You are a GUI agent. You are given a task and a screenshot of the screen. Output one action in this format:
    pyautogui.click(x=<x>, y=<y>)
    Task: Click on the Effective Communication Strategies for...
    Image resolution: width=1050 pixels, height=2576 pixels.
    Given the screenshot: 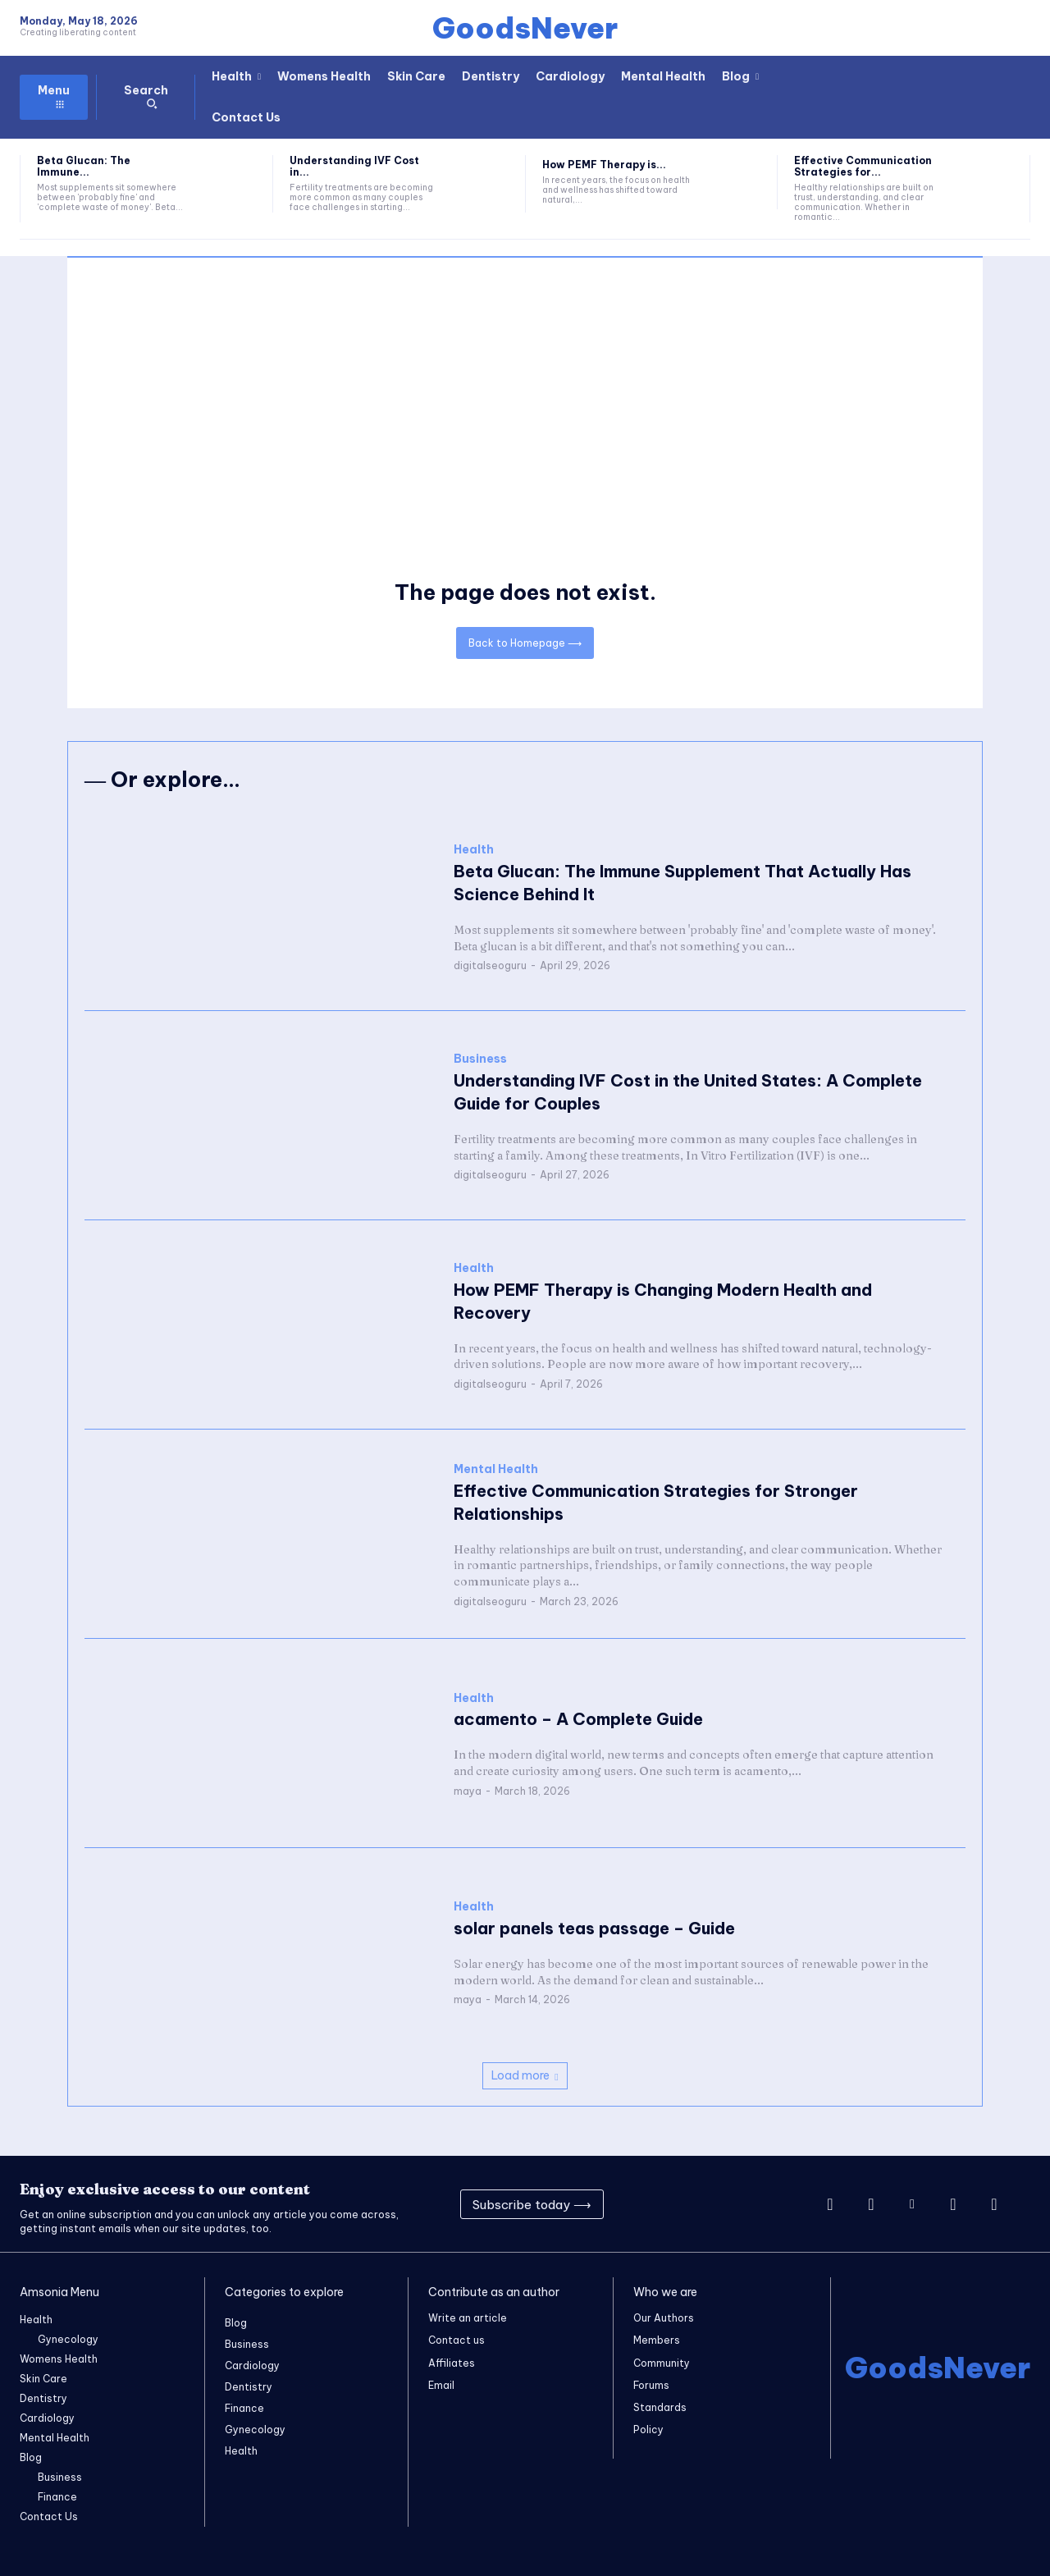 What is the action you would take?
    pyautogui.click(x=863, y=166)
    